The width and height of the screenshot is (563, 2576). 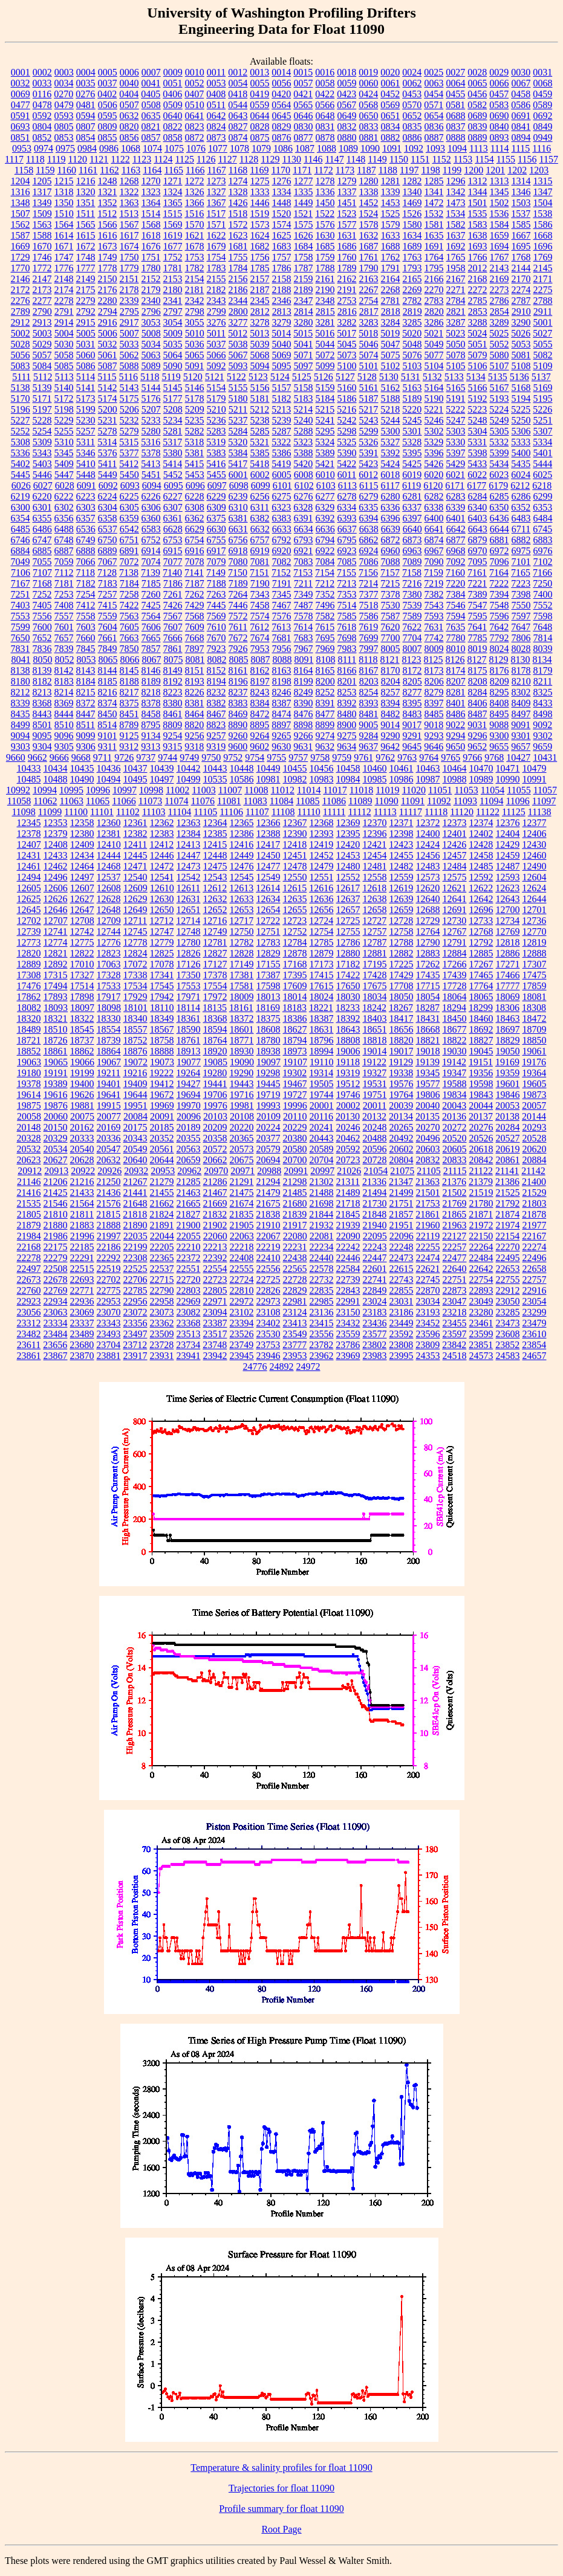 What do you see at coordinates (514, 812) in the screenshot?
I see `11125` at bounding box center [514, 812].